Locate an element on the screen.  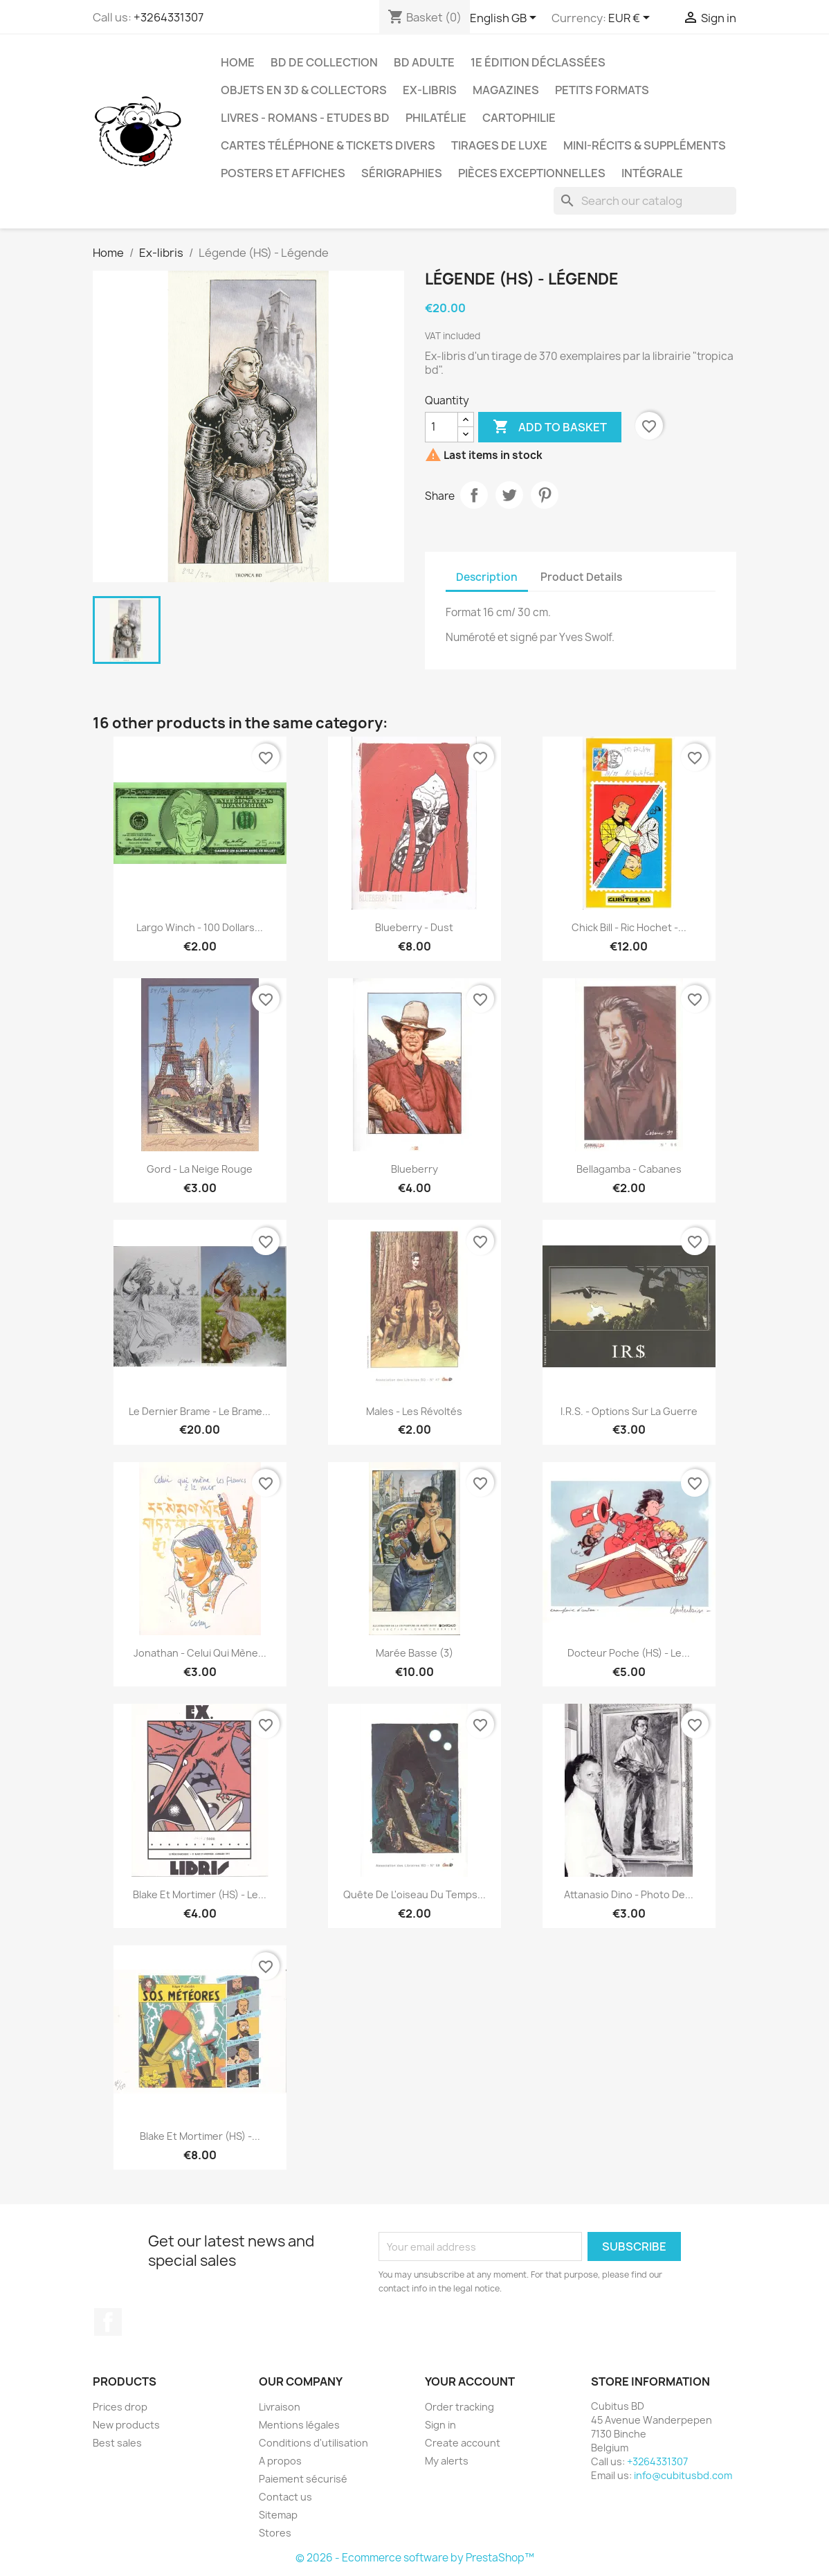
Docteur Poche (HS) - Le... is located at coordinates (628, 1652).